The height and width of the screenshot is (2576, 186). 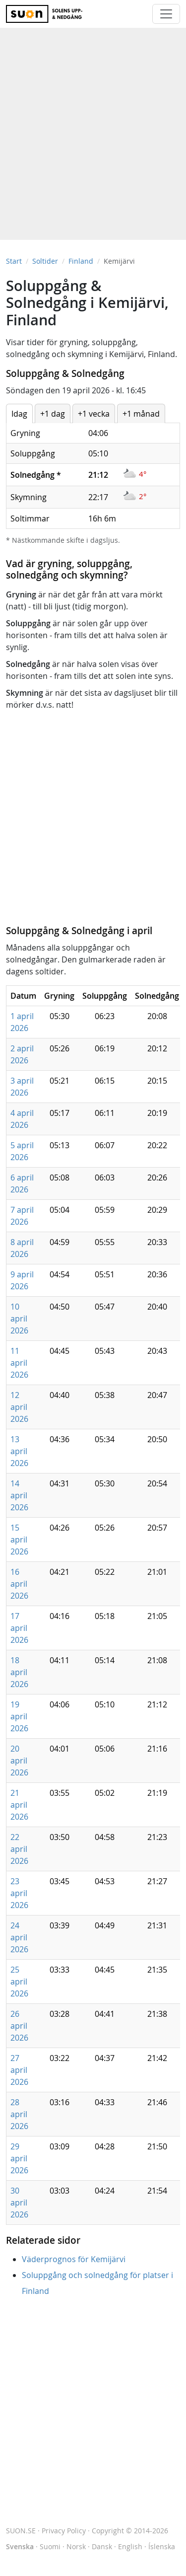 What do you see at coordinates (166, 14) in the screenshot?
I see `[Toggle navigation]` at bounding box center [166, 14].